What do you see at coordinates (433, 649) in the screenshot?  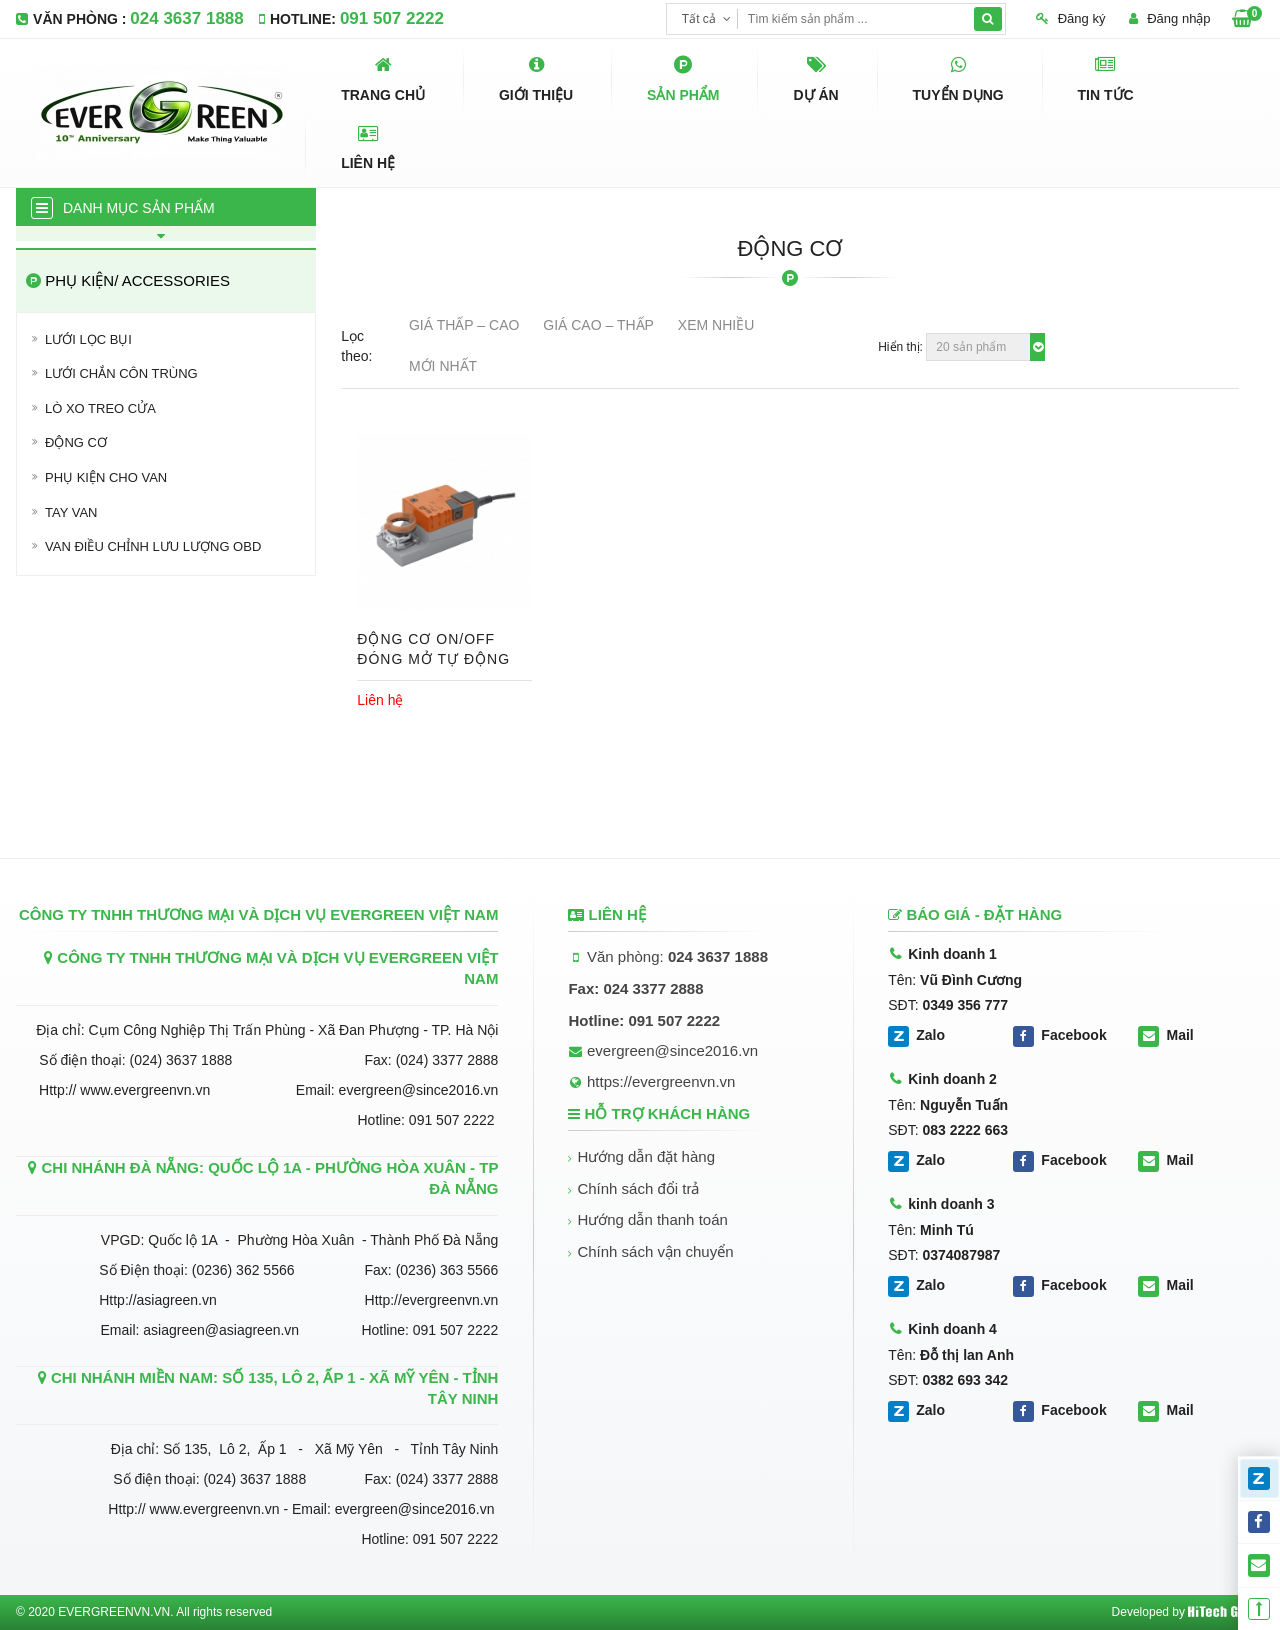 I see `ĐỘNG CƠ ON/OFF ĐÓNG MỞ TỰ ĐỘNG` at bounding box center [433, 649].